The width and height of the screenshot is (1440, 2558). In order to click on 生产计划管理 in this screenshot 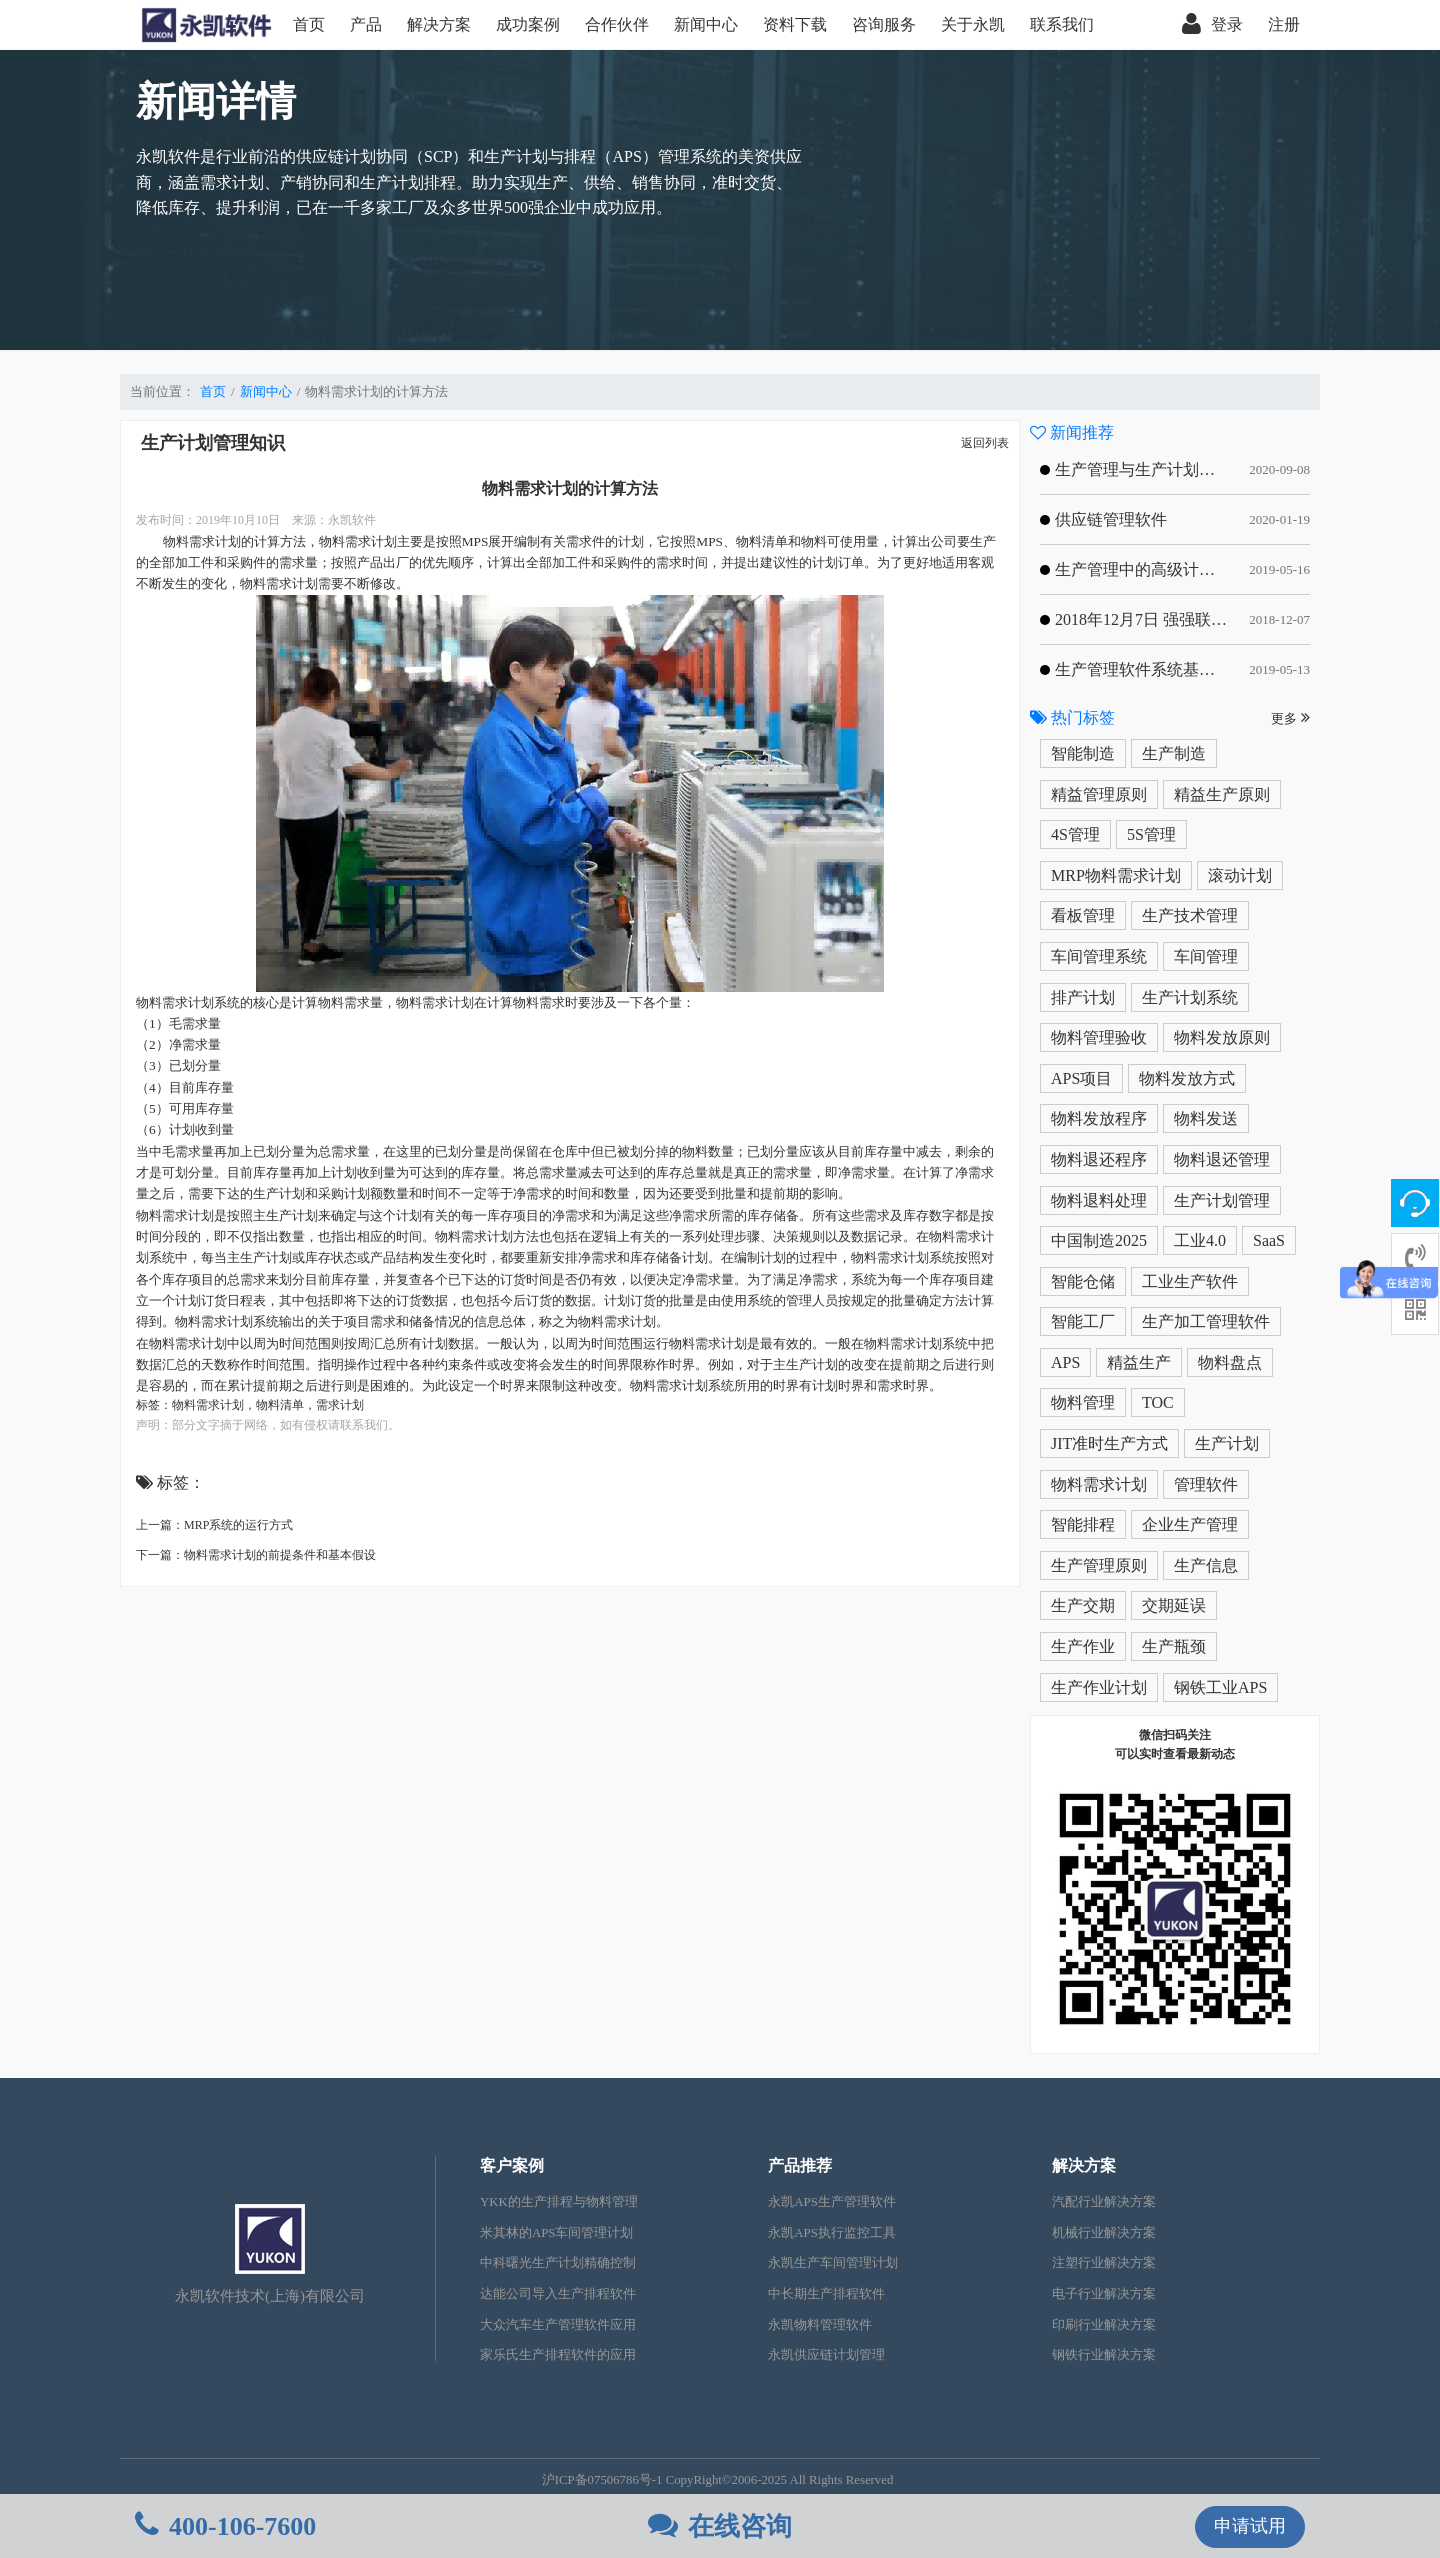, I will do `click(1222, 1200)`.